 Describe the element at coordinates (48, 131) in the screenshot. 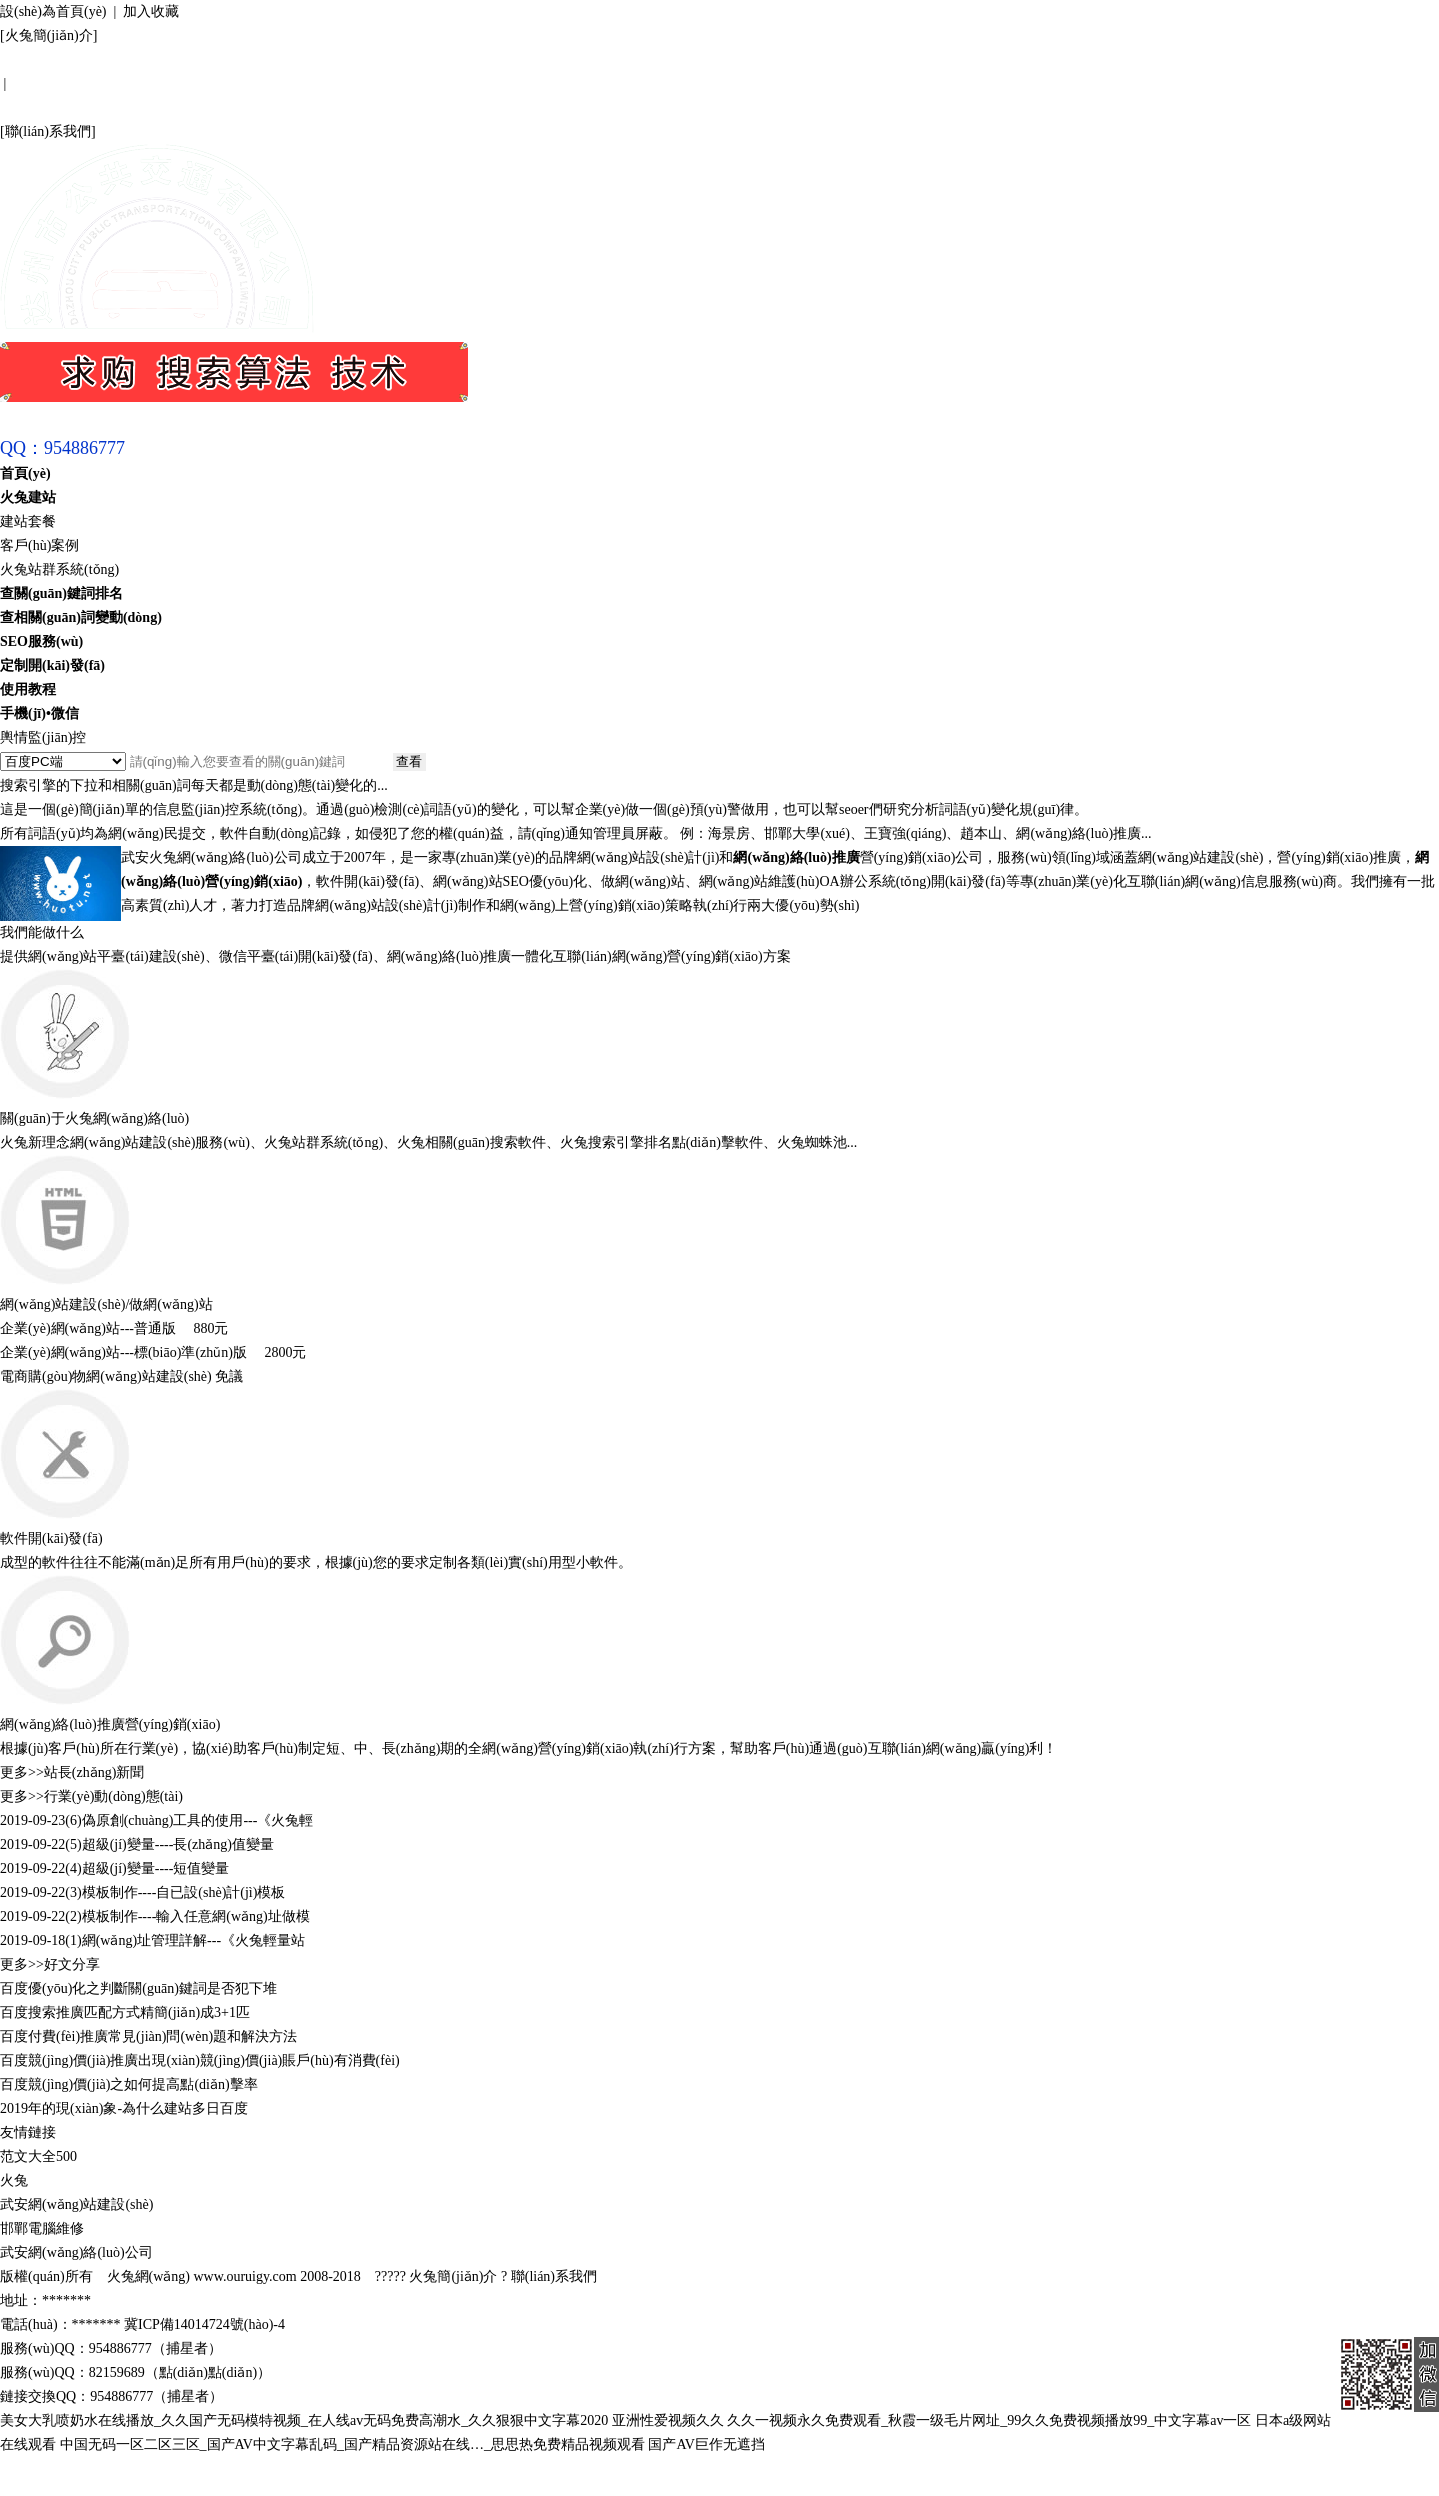

I see `聯(lián)系我們` at that location.